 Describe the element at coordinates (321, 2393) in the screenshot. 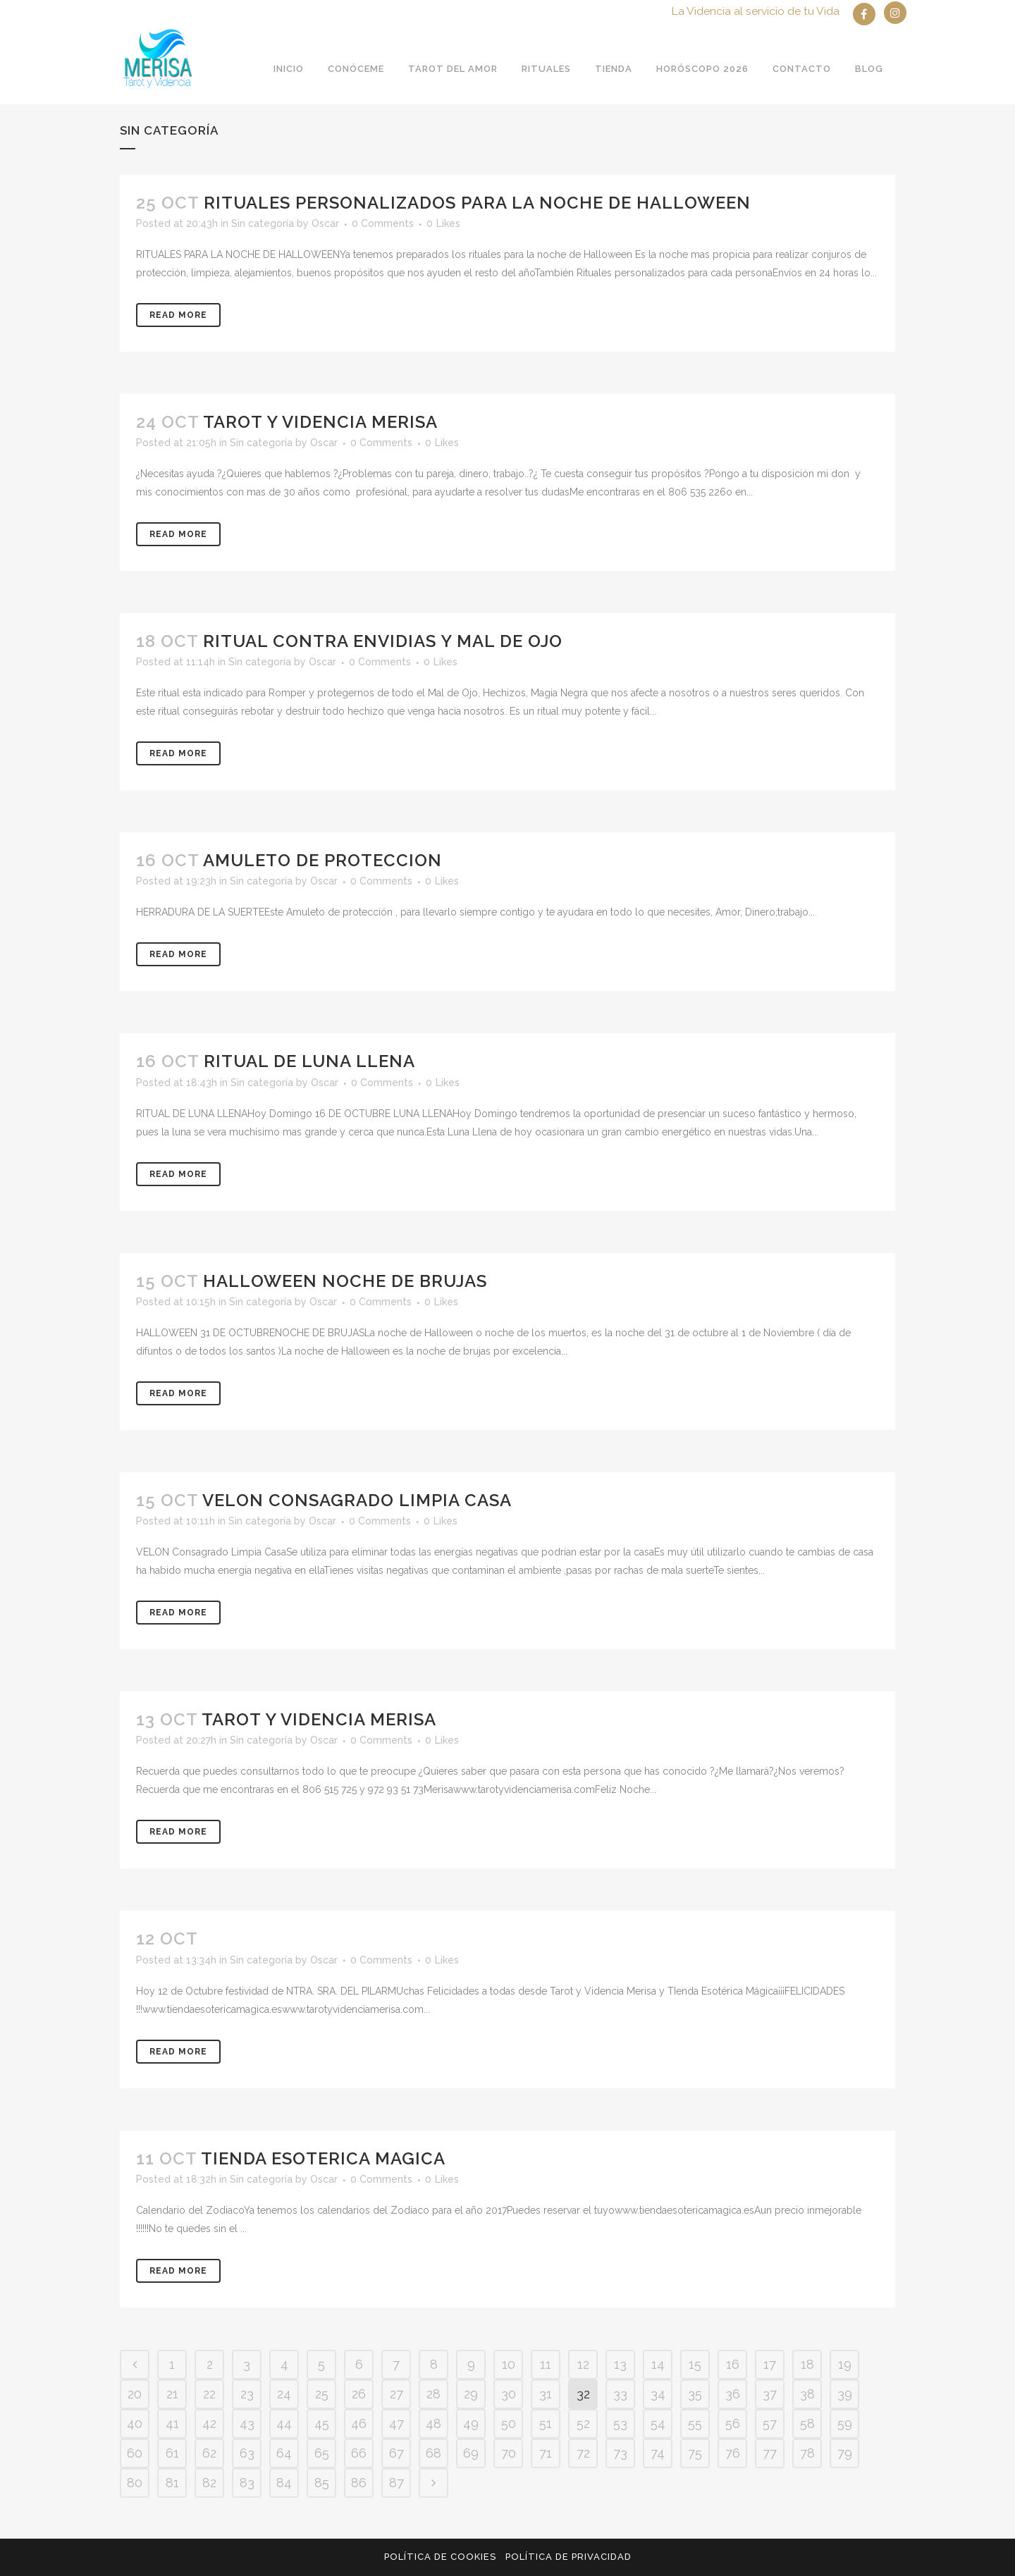

I see `25` at that location.